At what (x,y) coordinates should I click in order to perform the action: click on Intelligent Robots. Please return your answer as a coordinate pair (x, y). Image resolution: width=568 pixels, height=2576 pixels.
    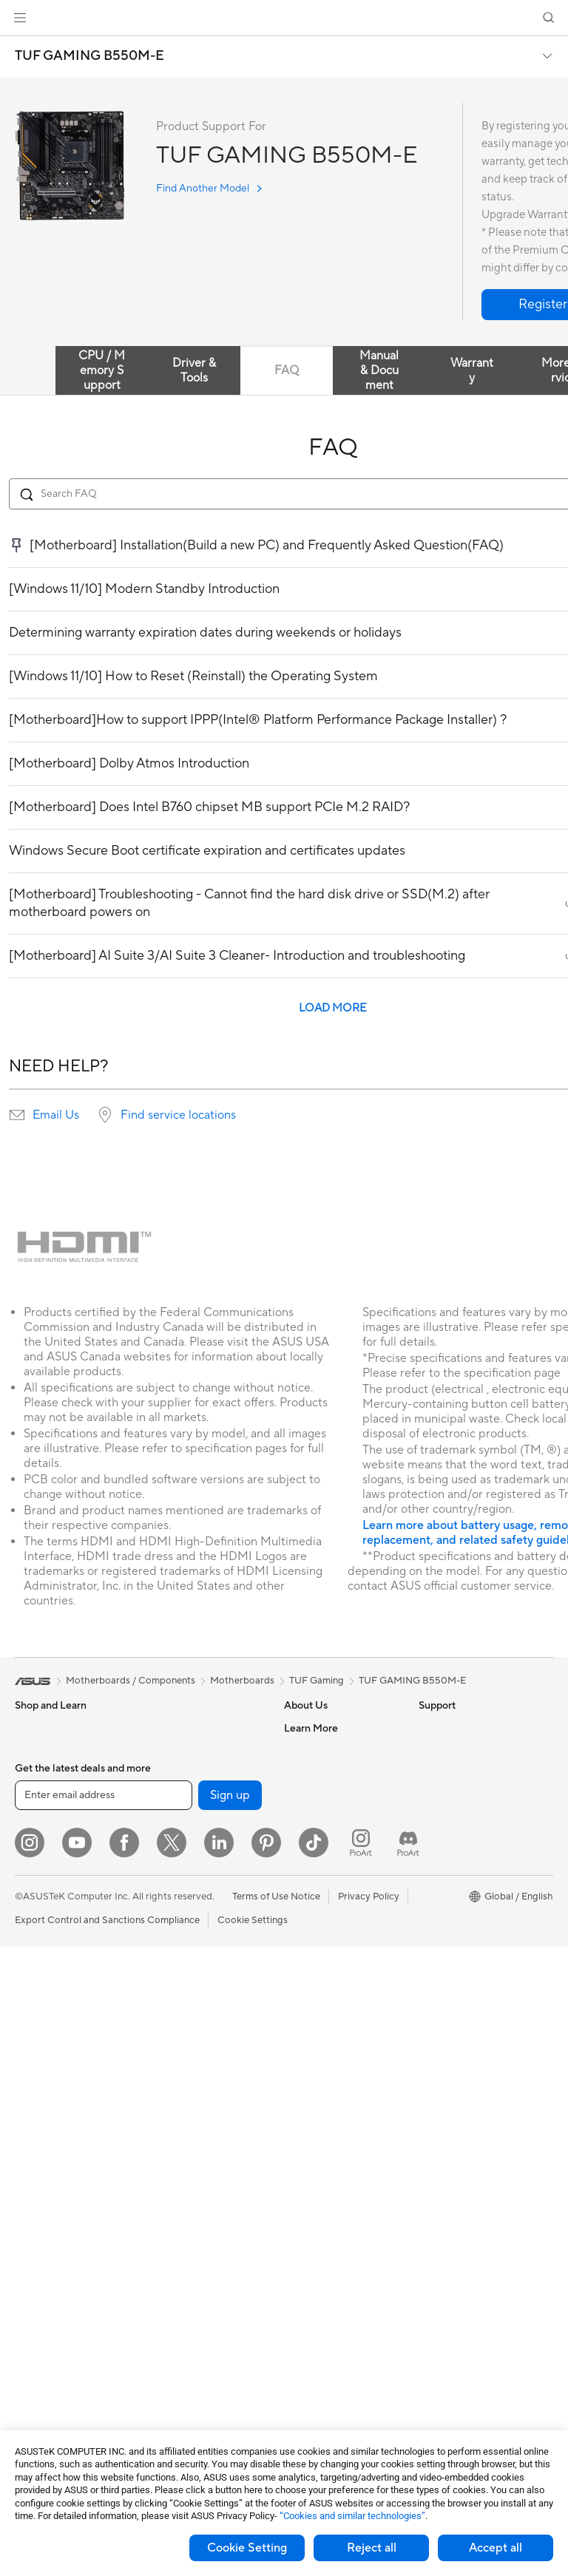
    Looking at the image, I should click on (185, 1974).